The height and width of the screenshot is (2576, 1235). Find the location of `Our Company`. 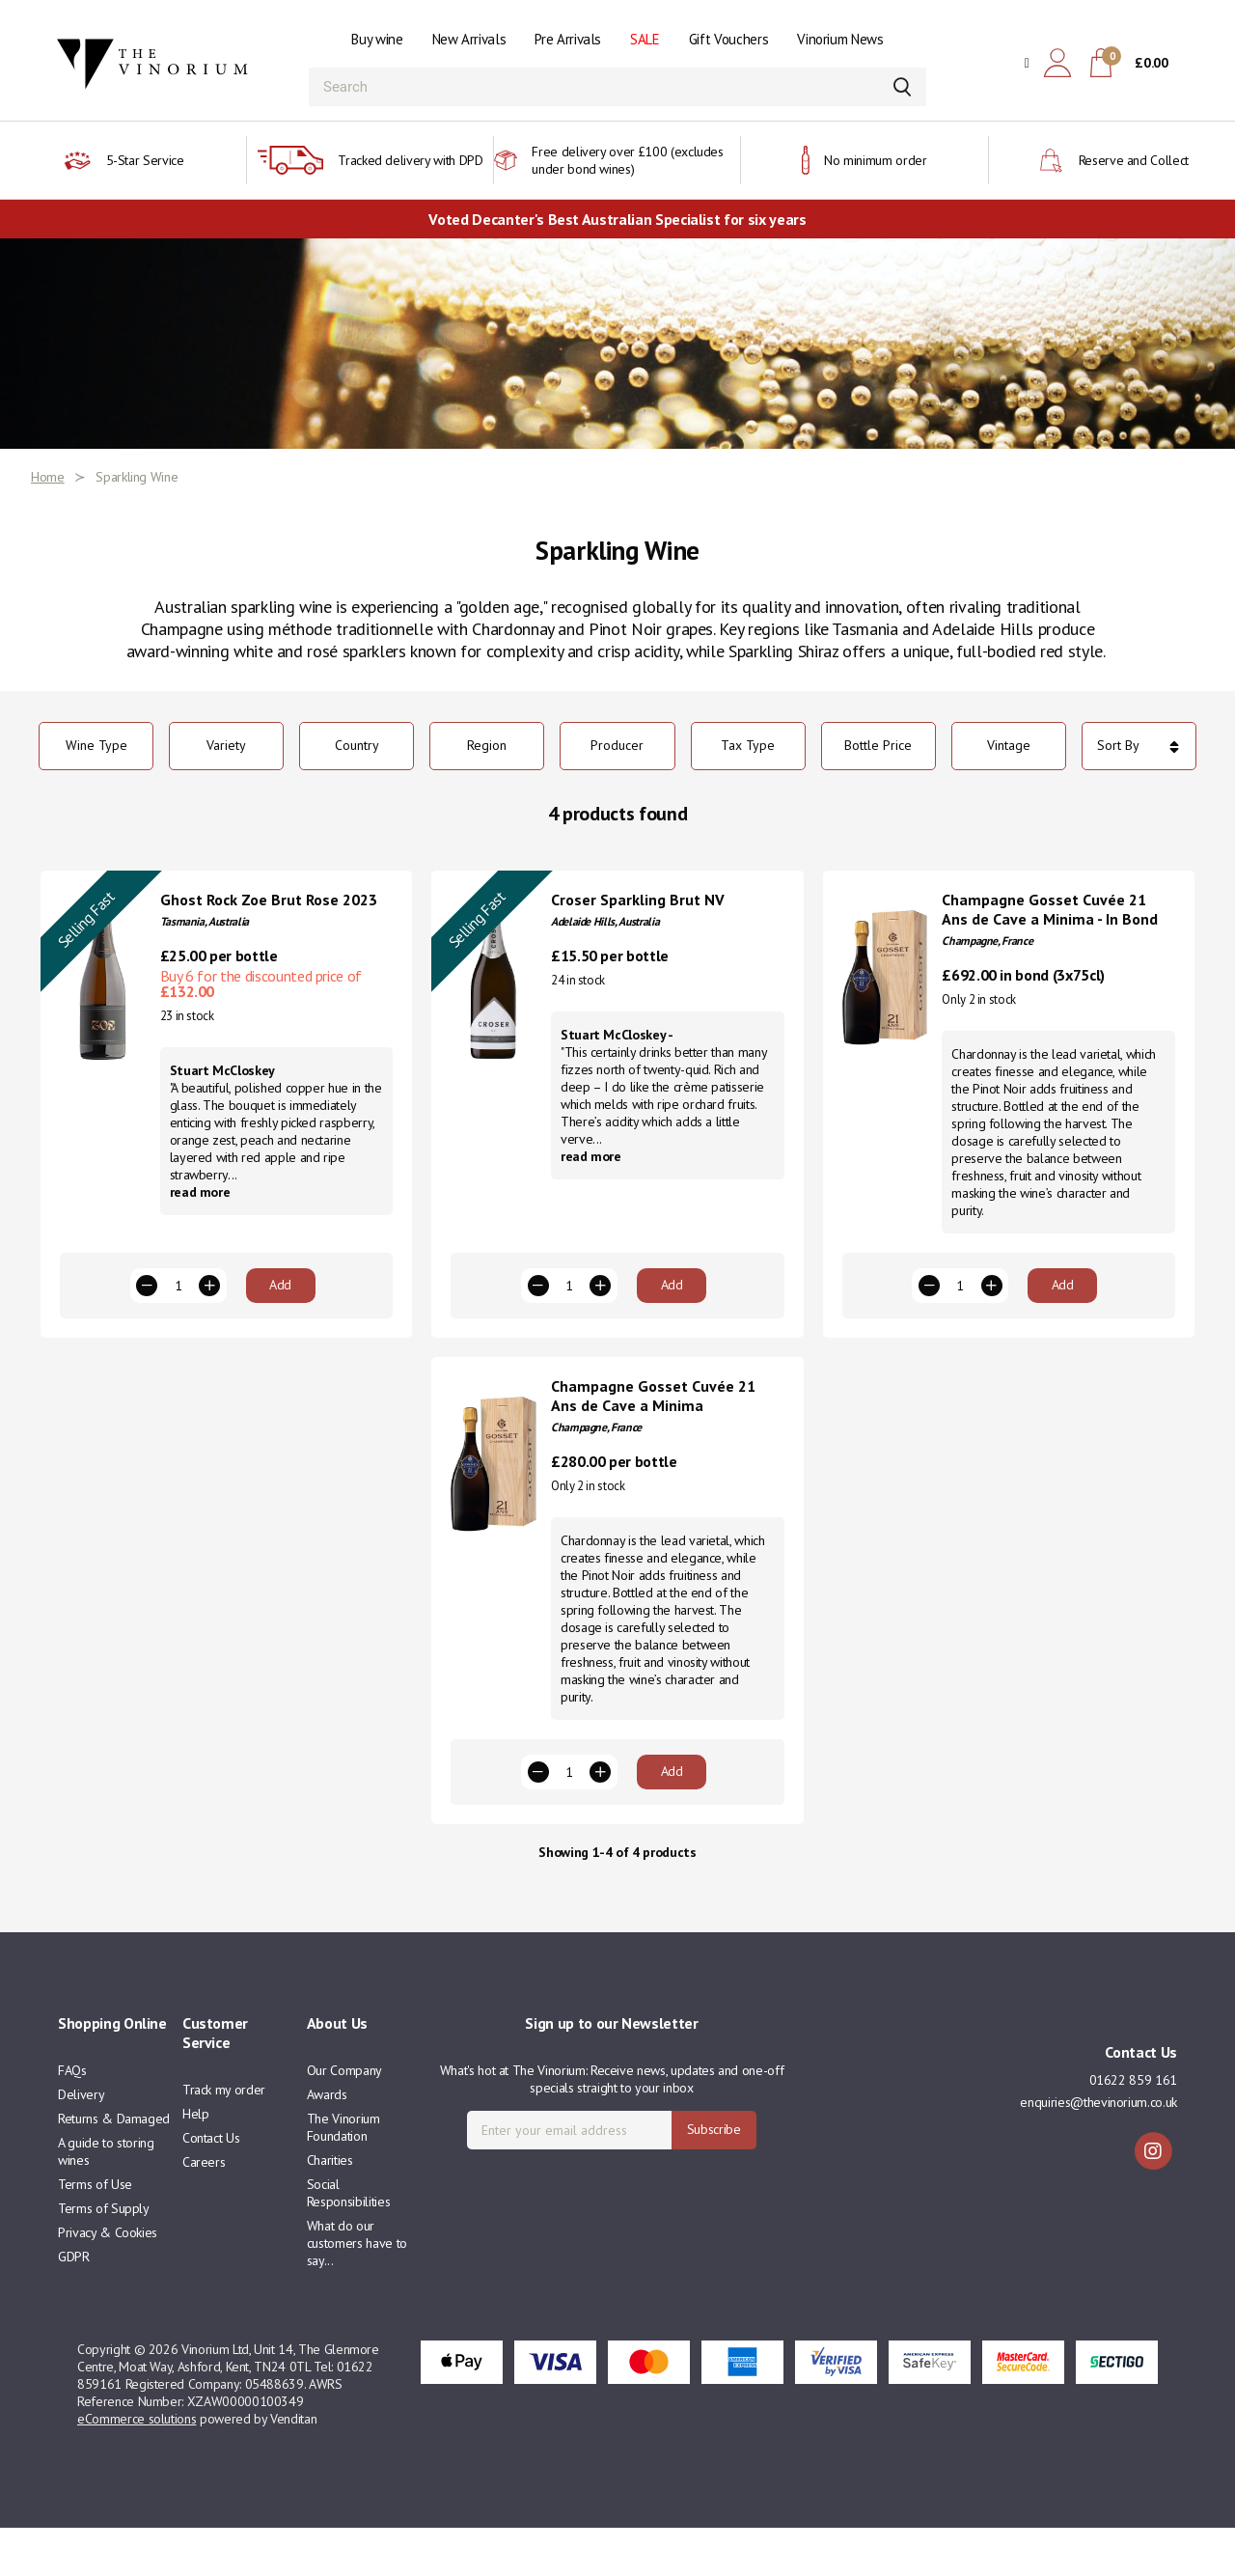

Our Company is located at coordinates (344, 2118).